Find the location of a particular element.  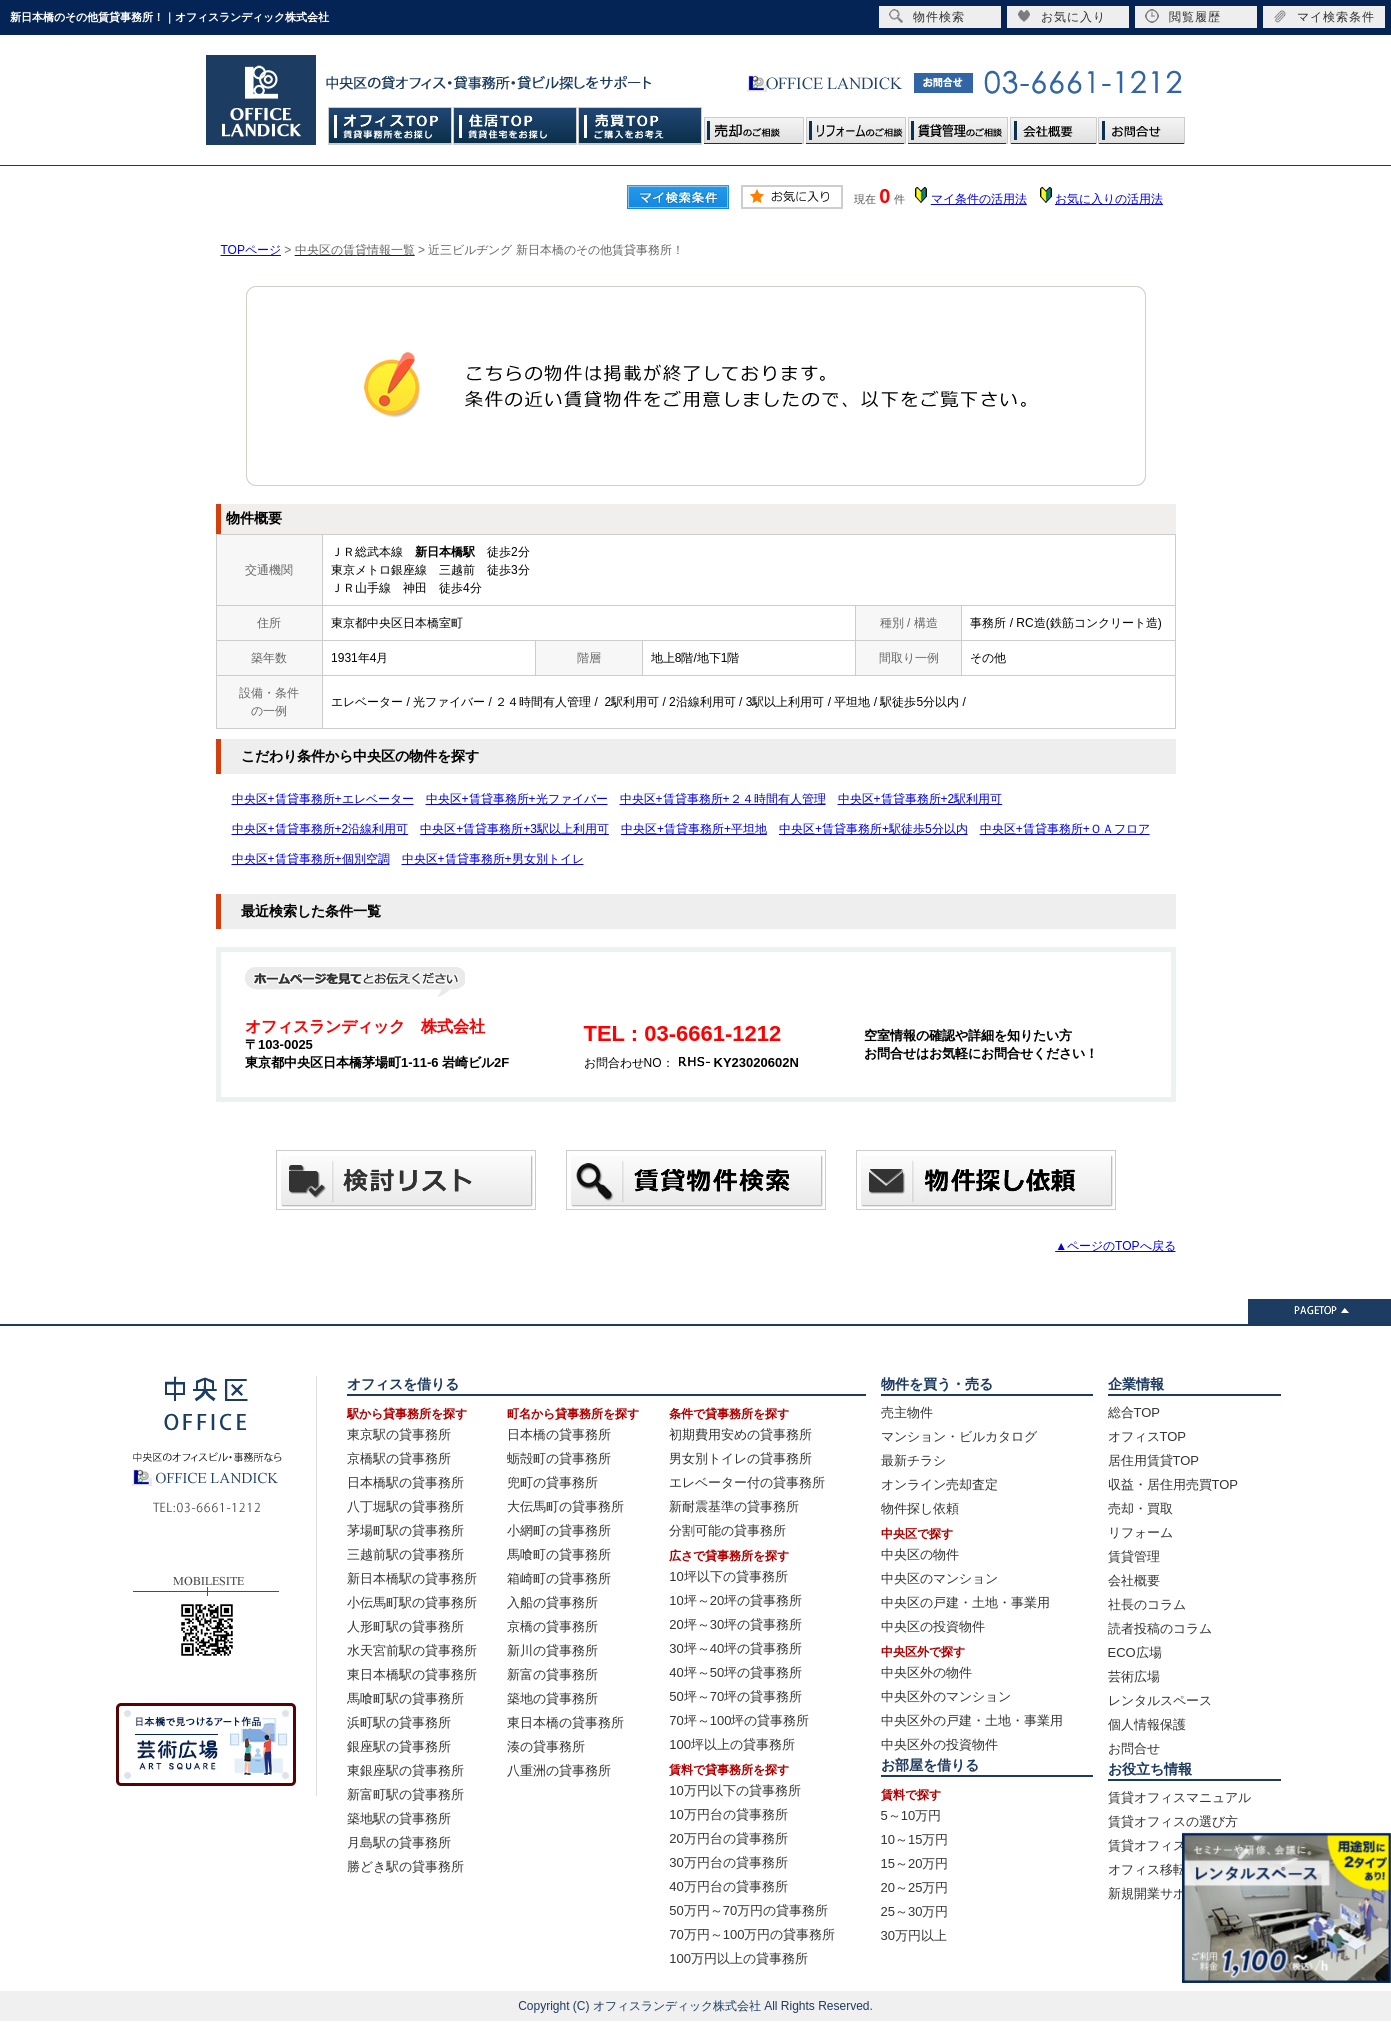

賃貸管理のご相談 is located at coordinates (958, 125).